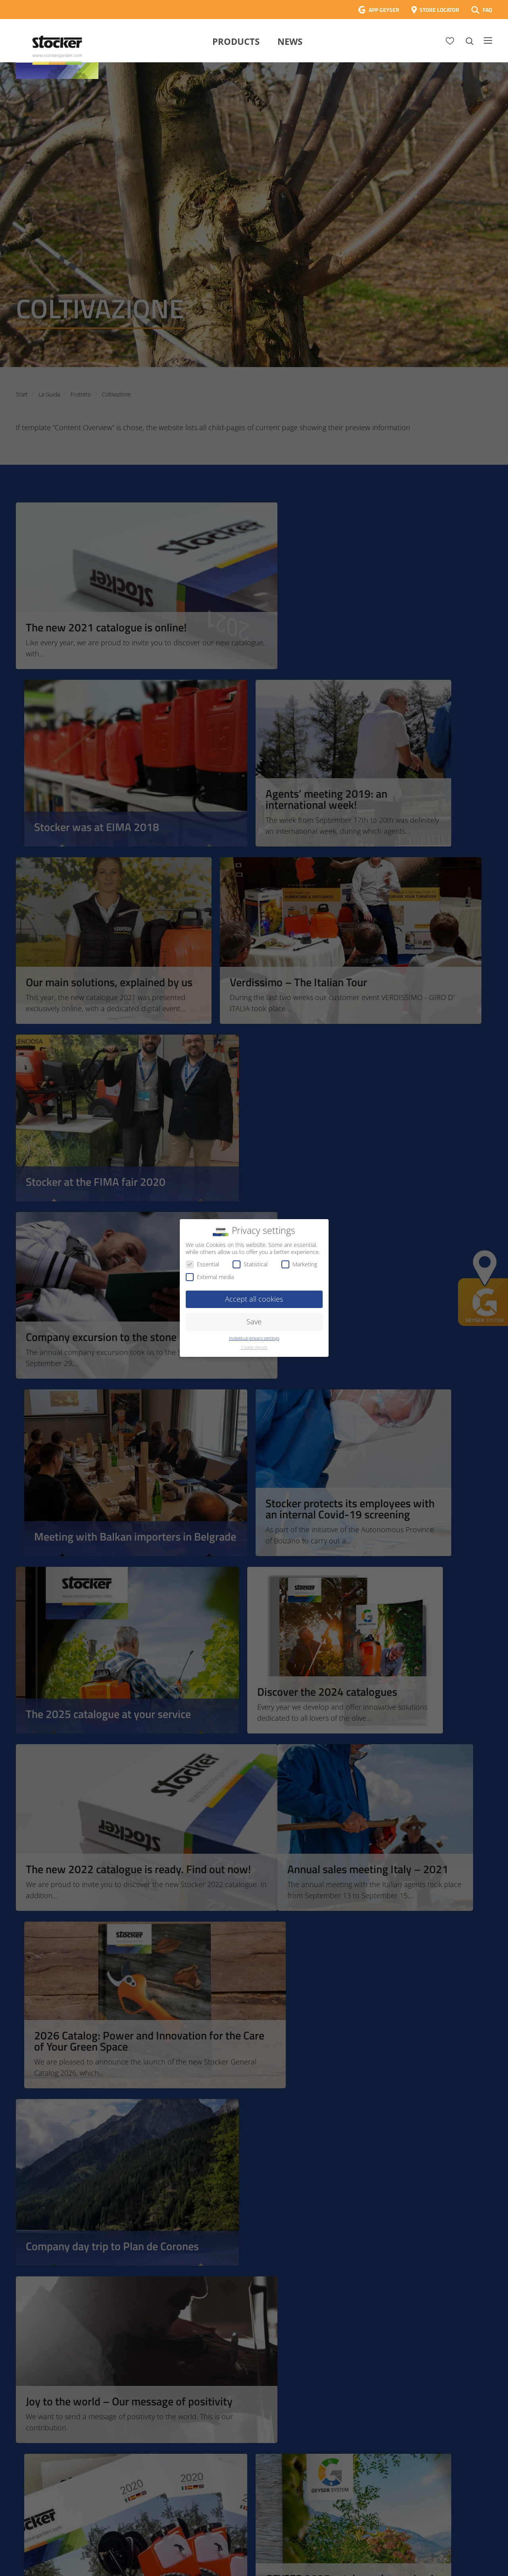  Describe the element at coordinates (236, 41) in the screenshot. I see `Products` at that location.